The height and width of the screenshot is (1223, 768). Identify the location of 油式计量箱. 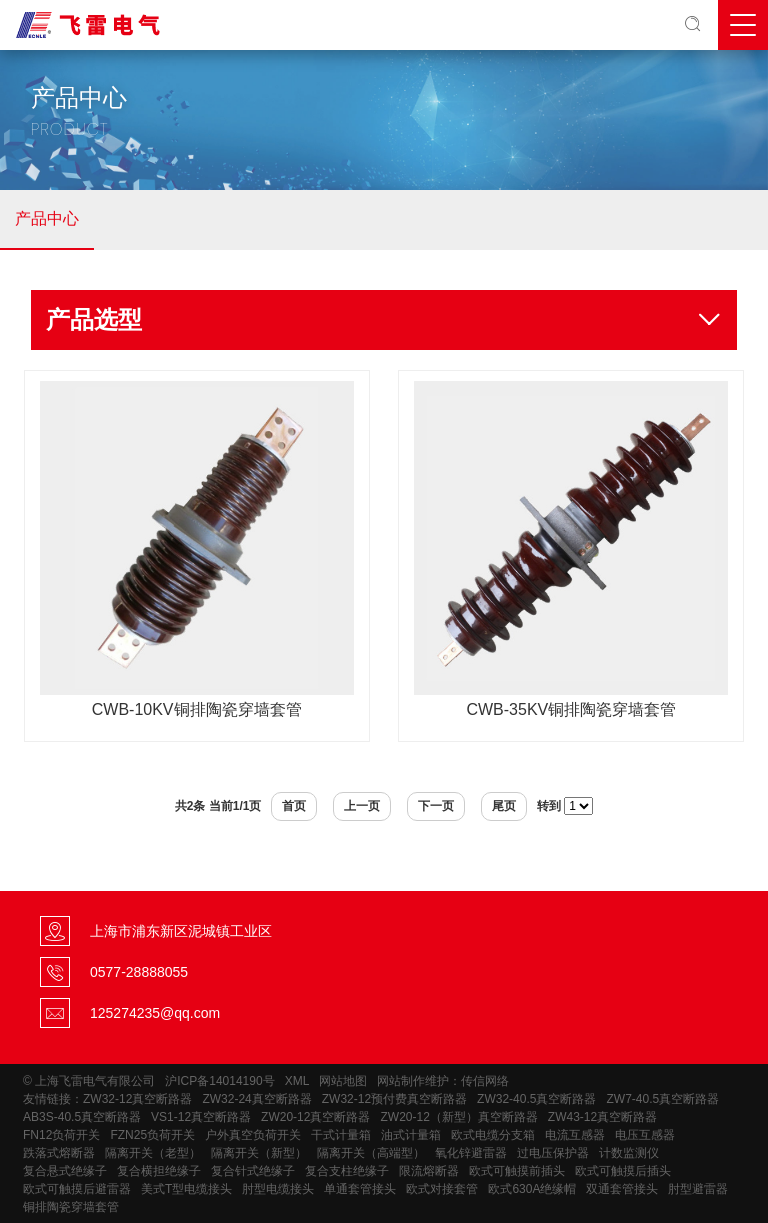
(411, 1135).